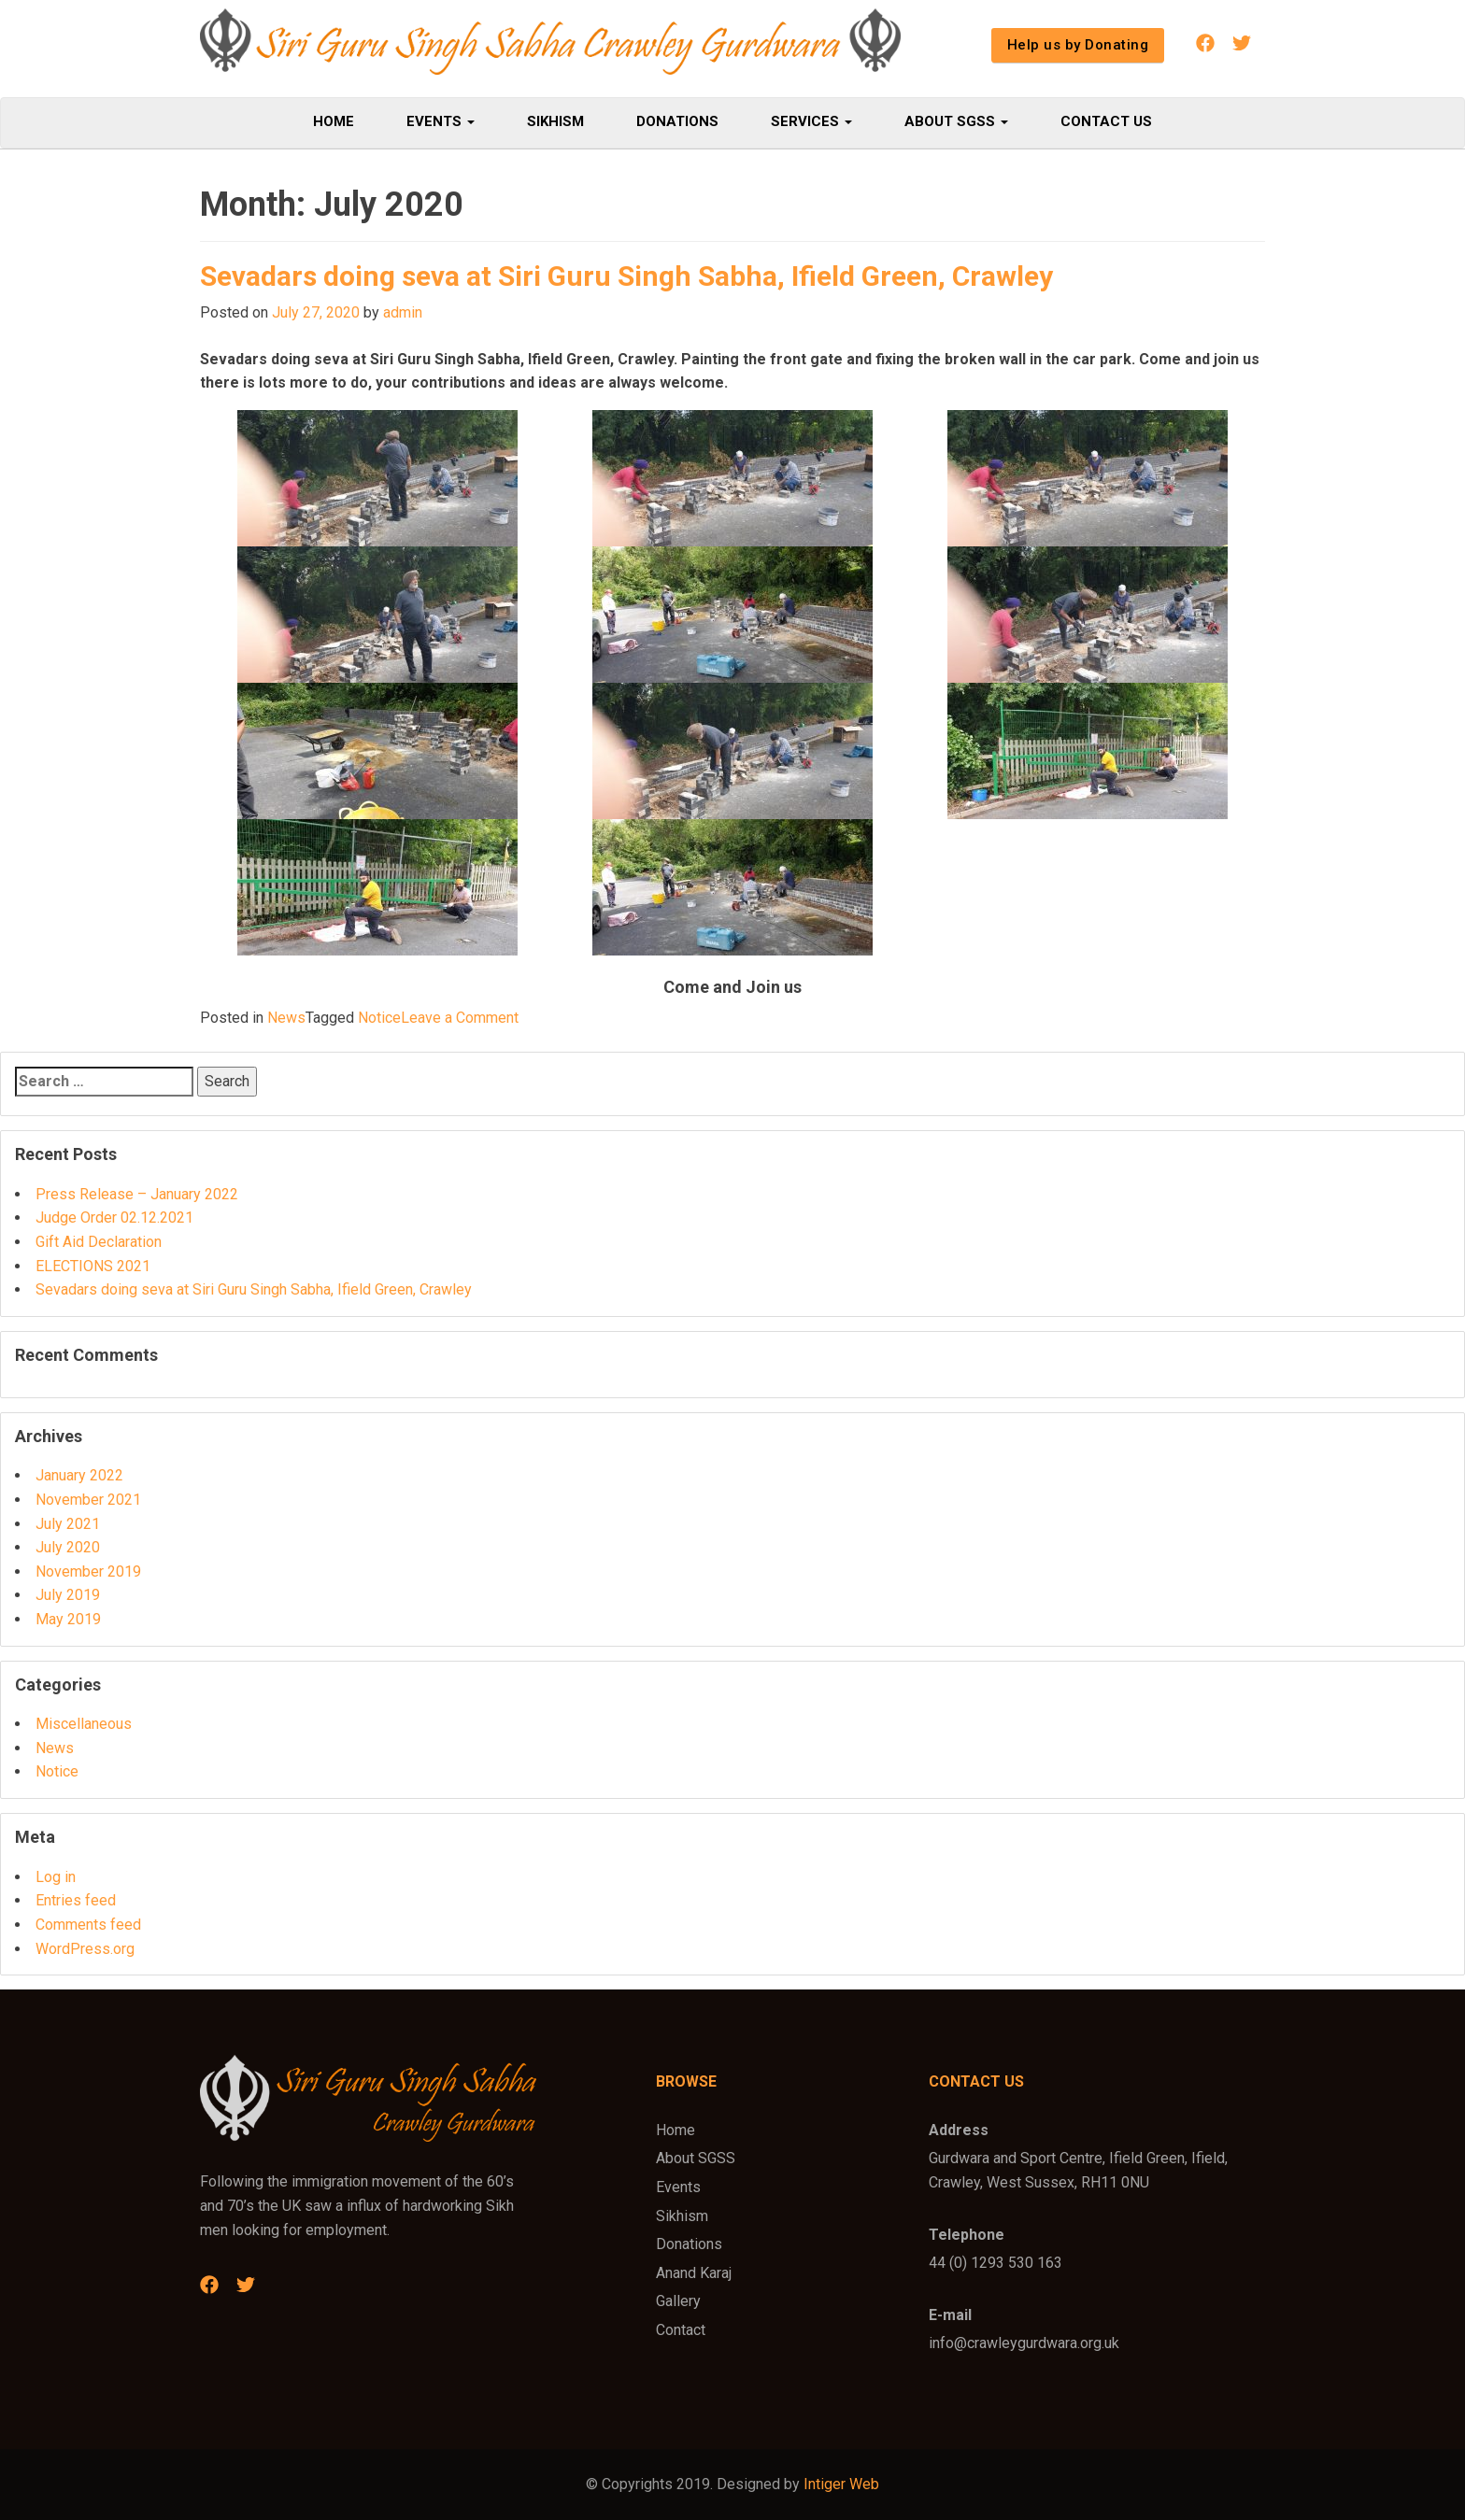  What do you see at coordinates (841, 2484) in the screenshot?
I see `Intiger Web` at bounding box center [841, 2484].